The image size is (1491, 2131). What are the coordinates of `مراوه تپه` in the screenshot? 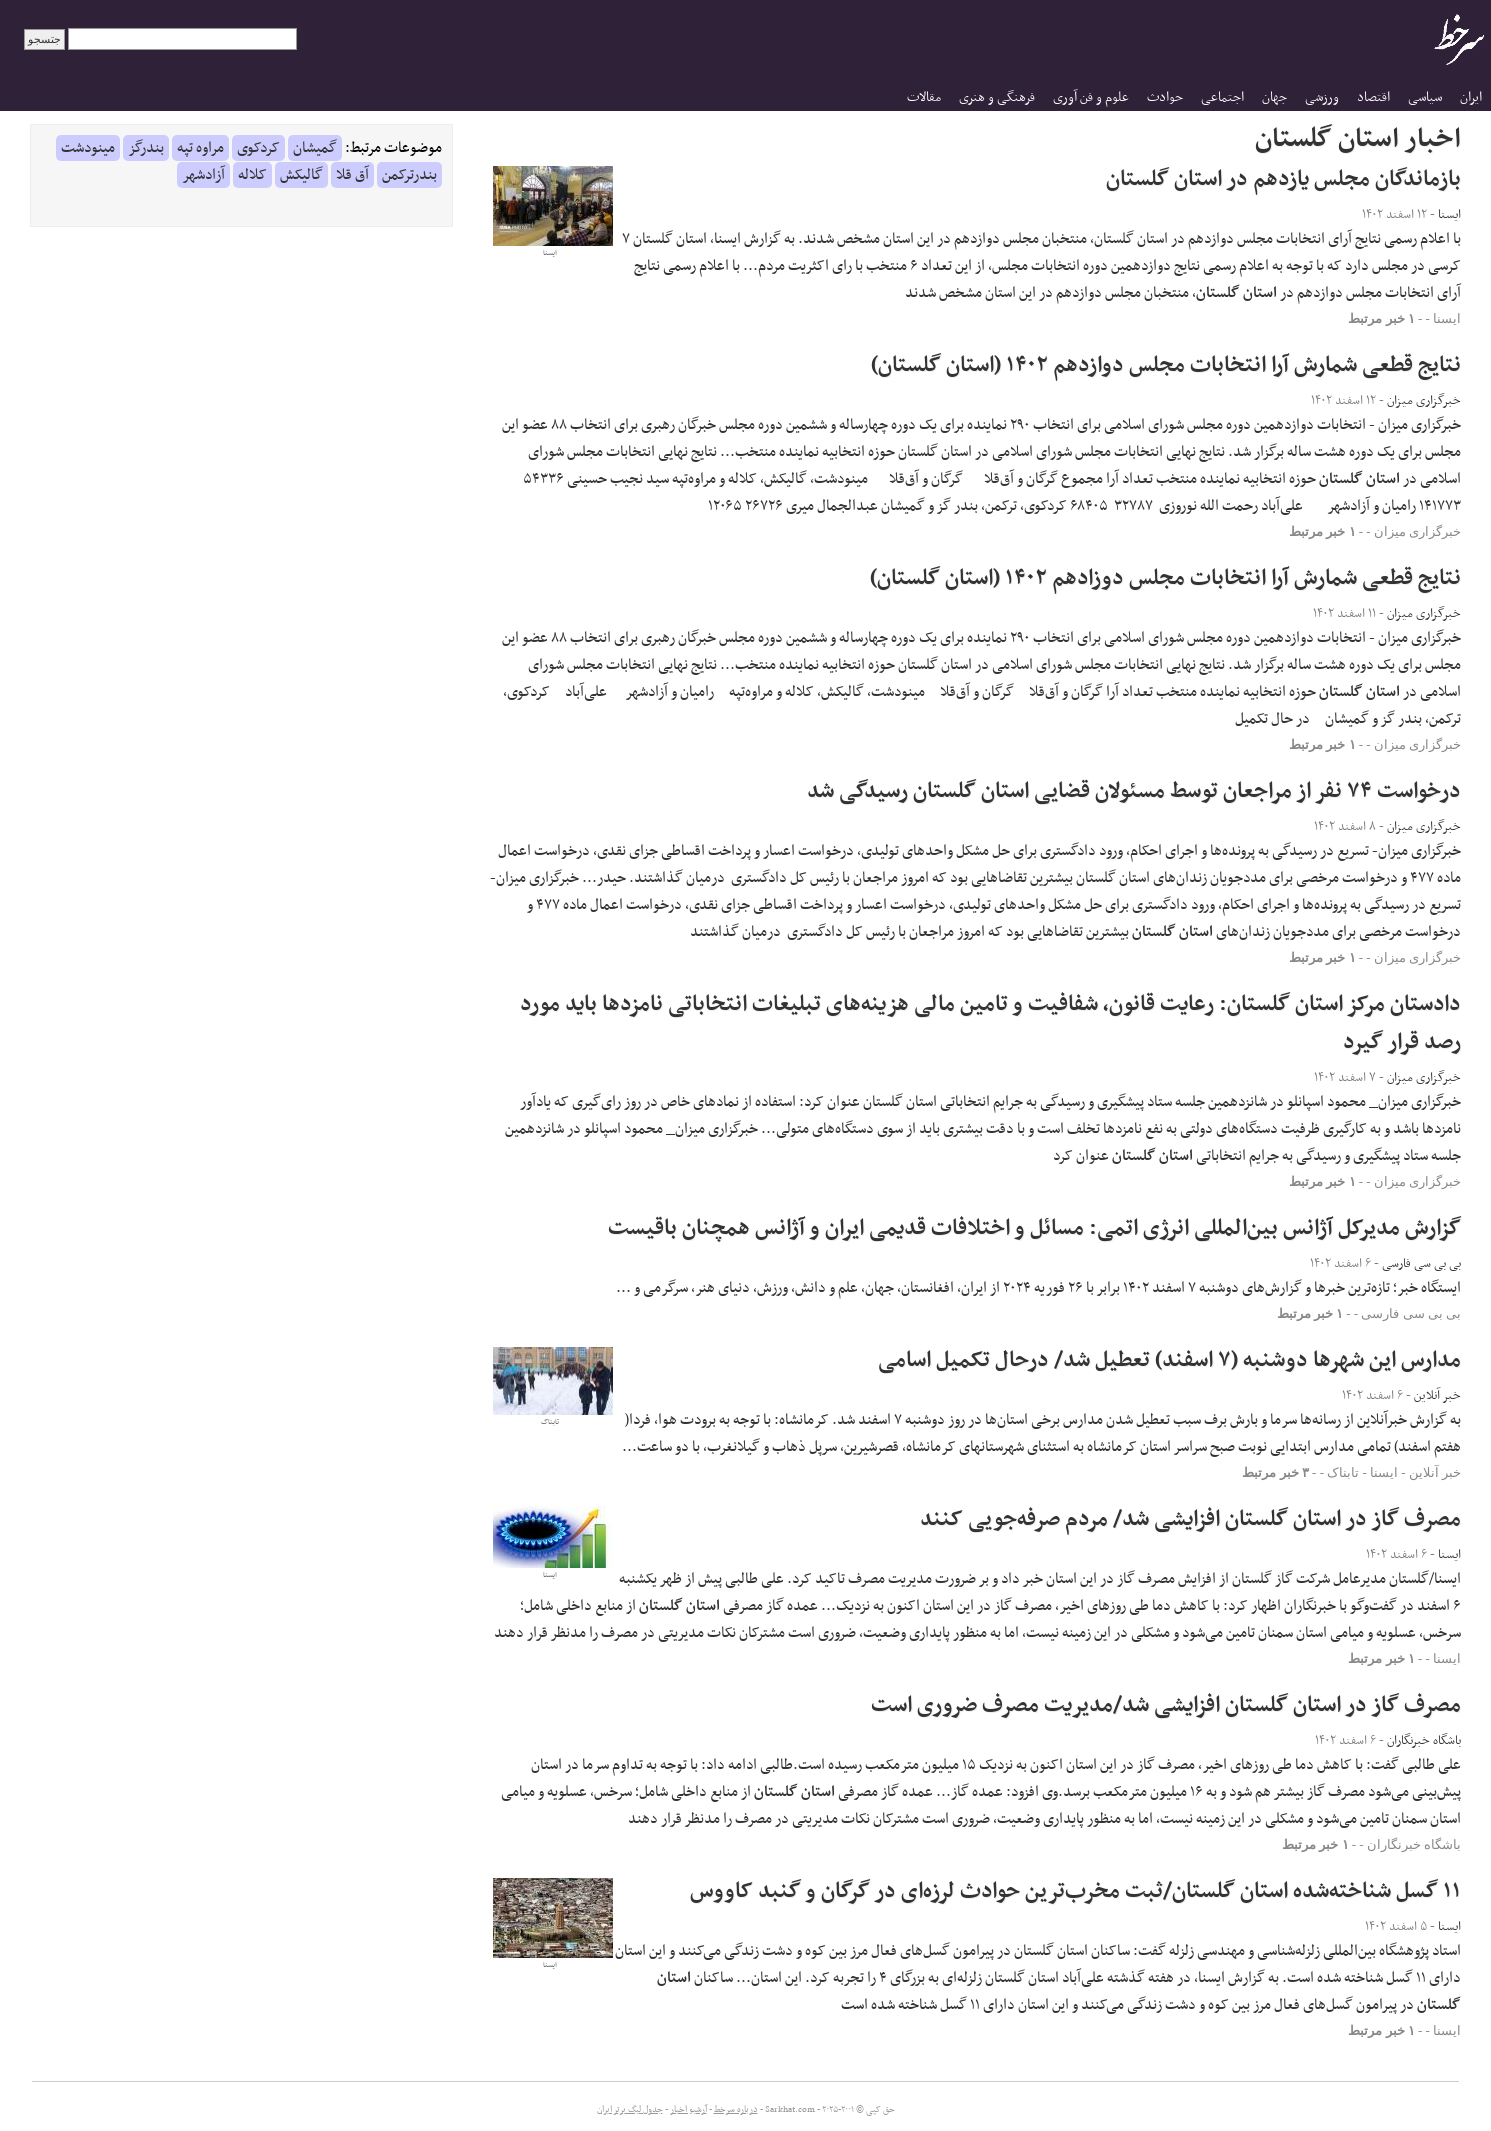 It's located at (200, 148).